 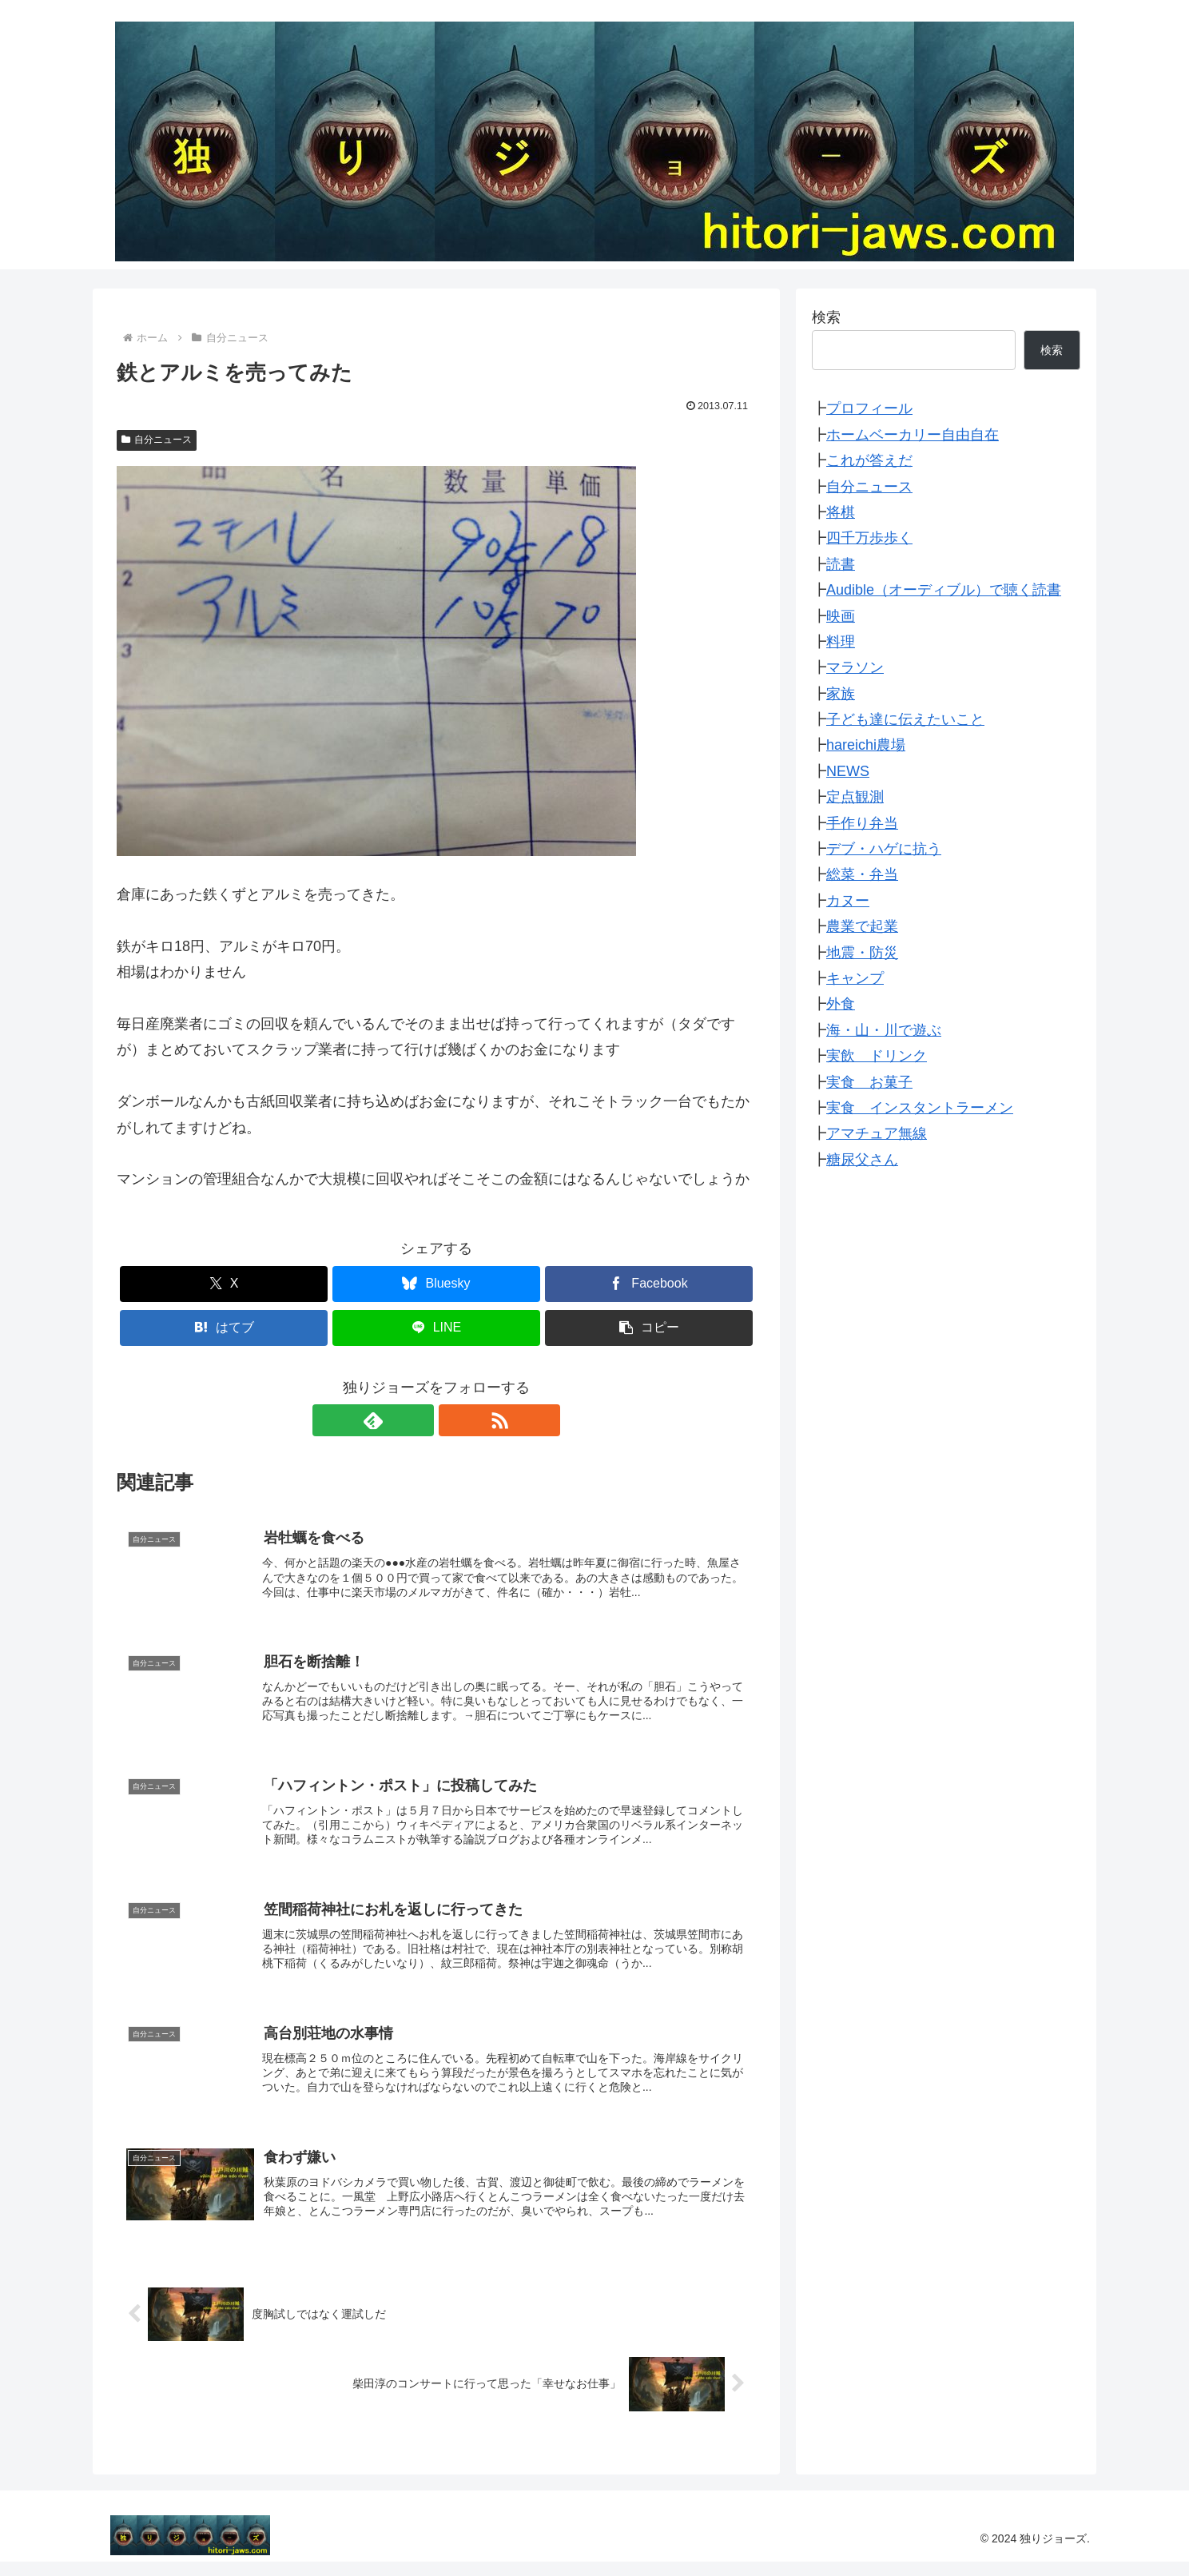 What do you see at coordinates (869, 408) in the screenshot?
I see `プロフィール` at bounding box center [869, 408].